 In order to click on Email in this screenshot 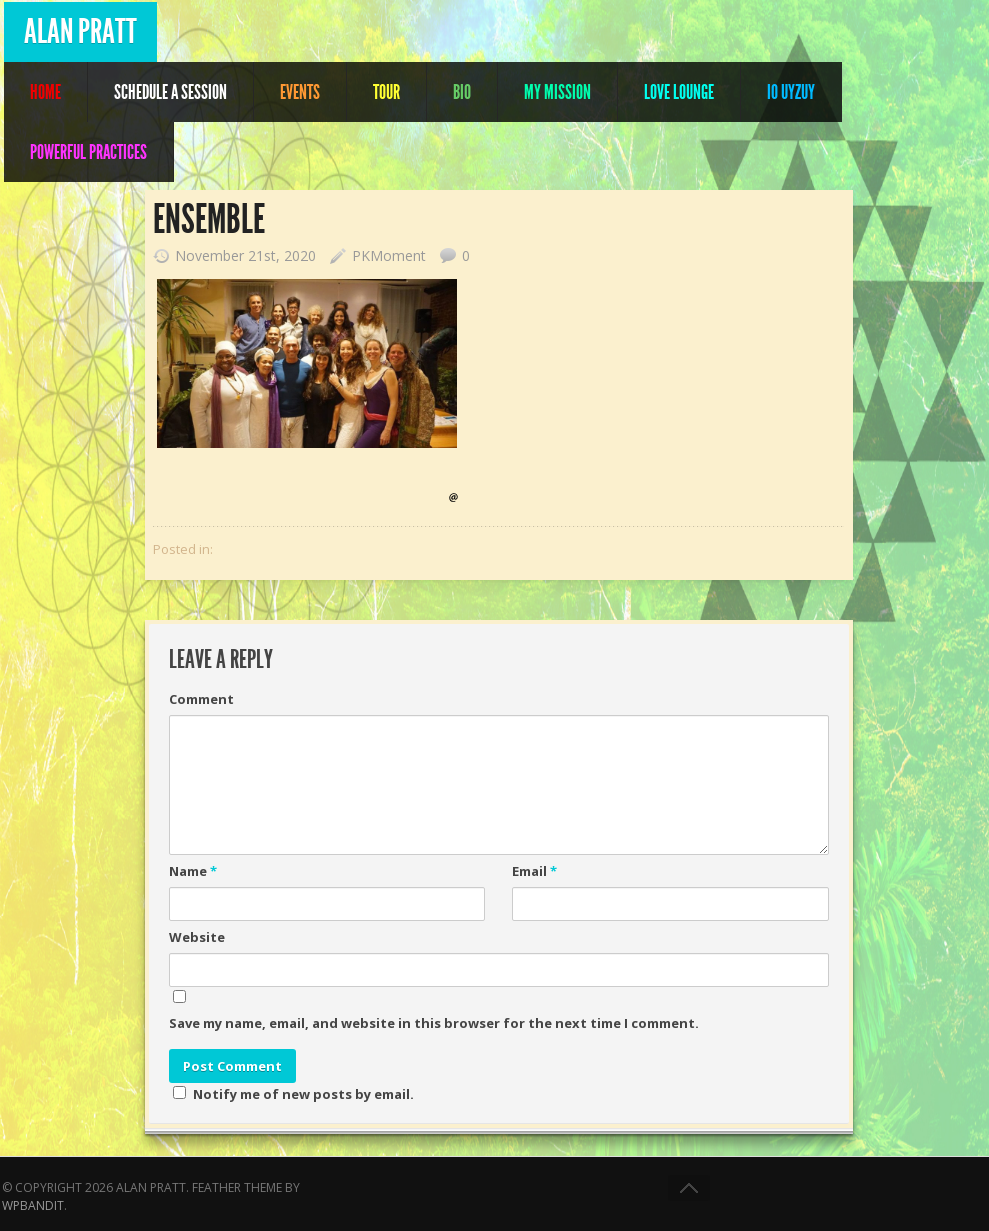, I will do `click(534, 871)`.